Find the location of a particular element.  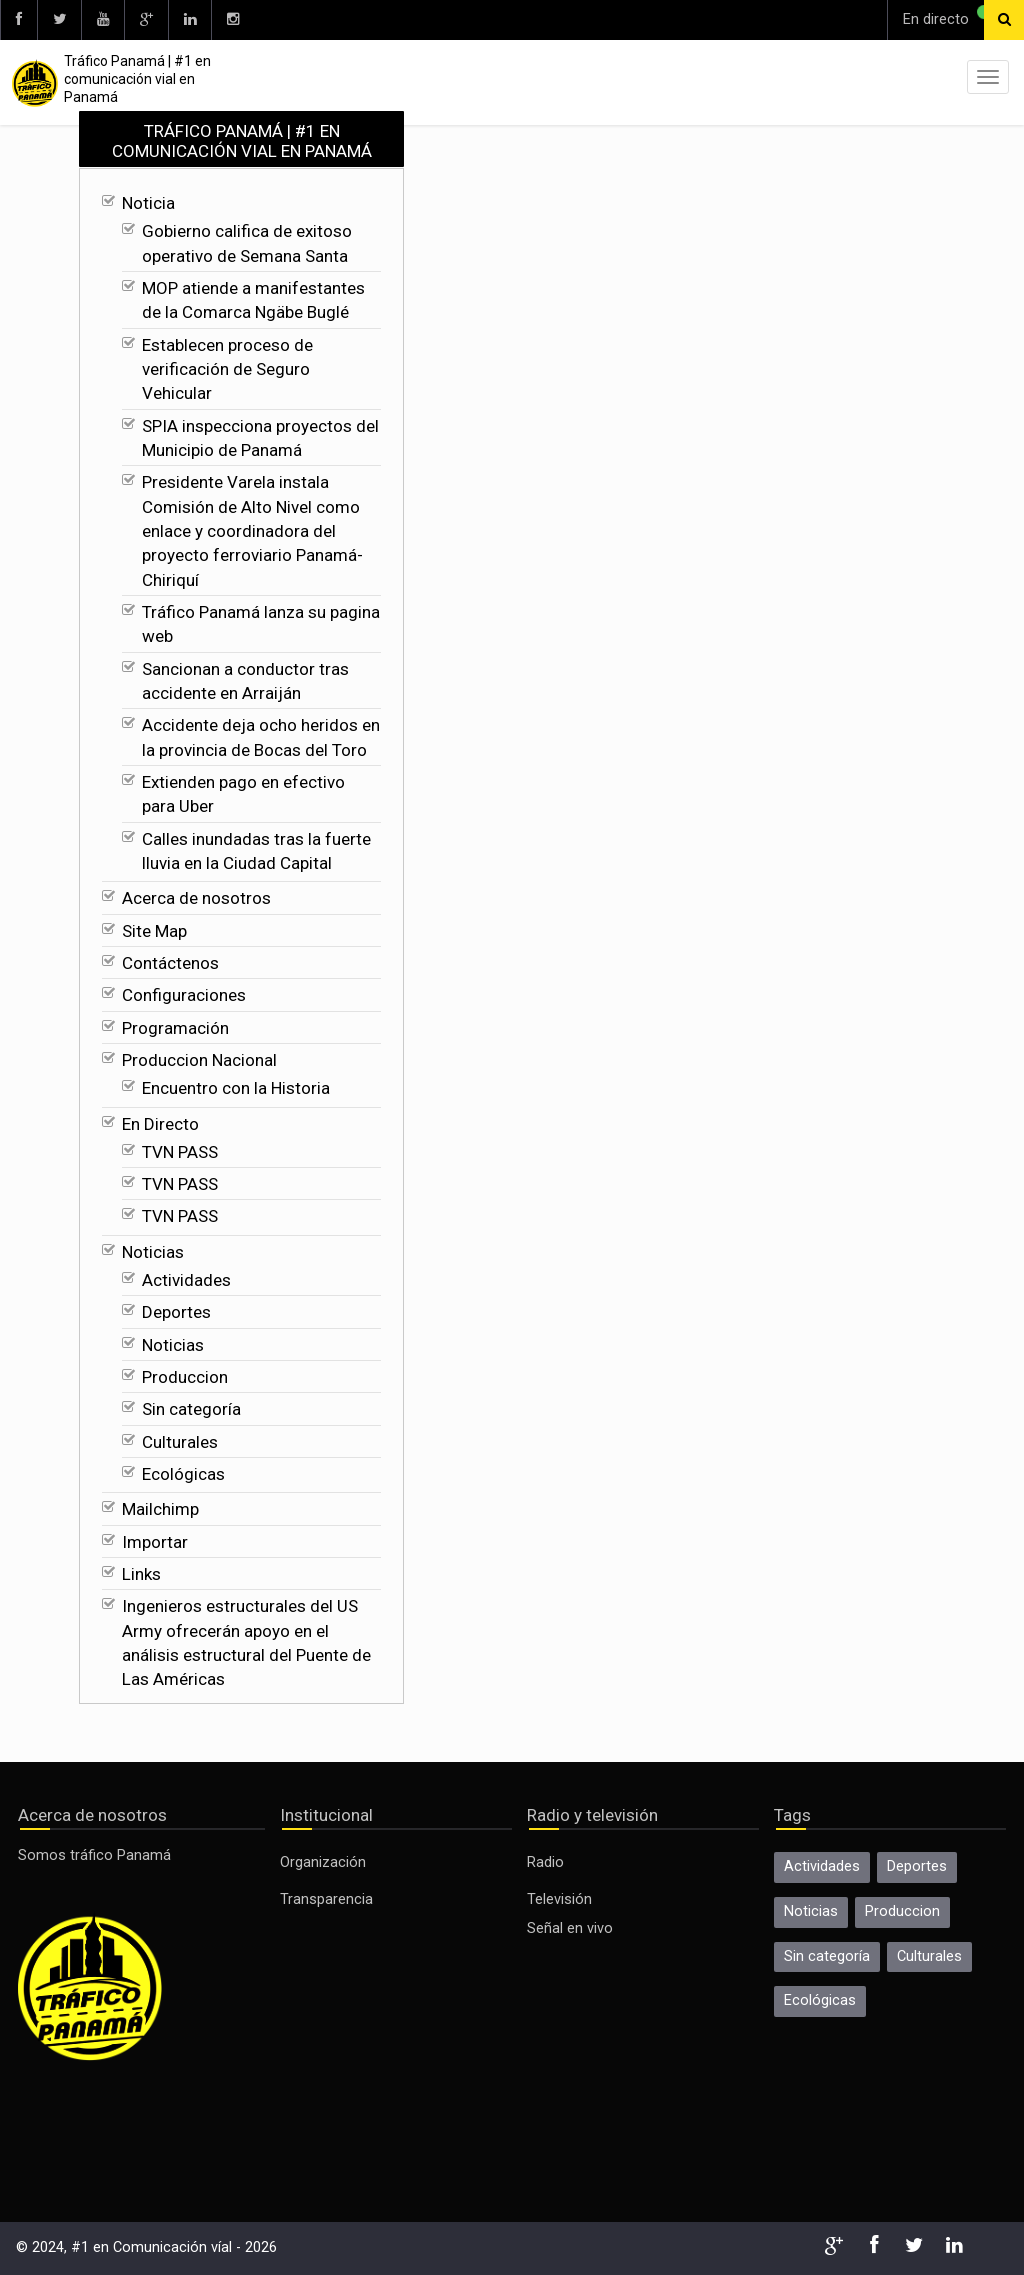

Mailchimp [Ecológicas] is located at coordinates (160, 1509).